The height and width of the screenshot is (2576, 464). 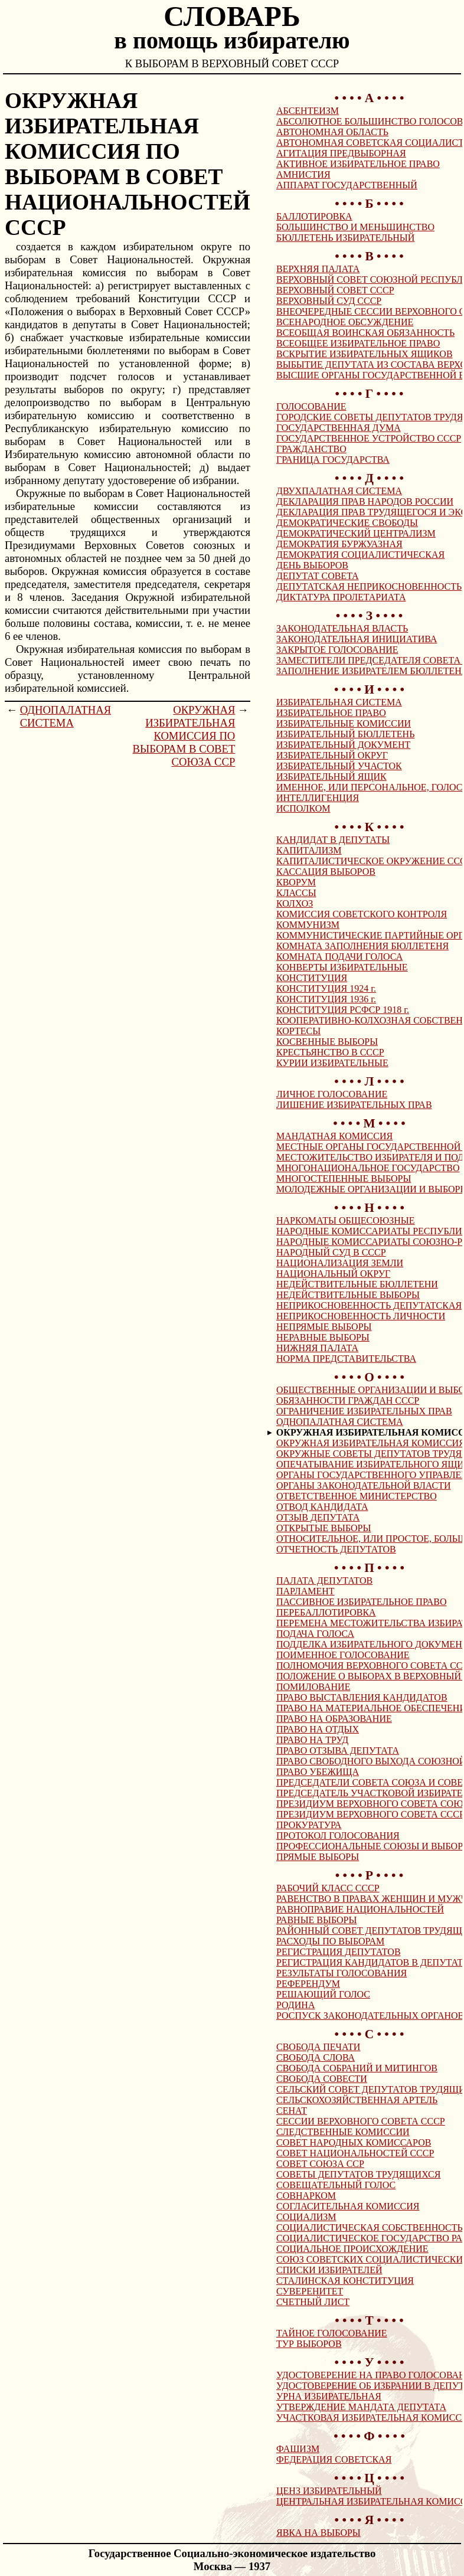 What do you see at coordinates (332, 1063) in the screenshot?
I see `КУРИИ ИЗБИРАТЕЛЬНЫЕ` at bounding box center [332, 1063].